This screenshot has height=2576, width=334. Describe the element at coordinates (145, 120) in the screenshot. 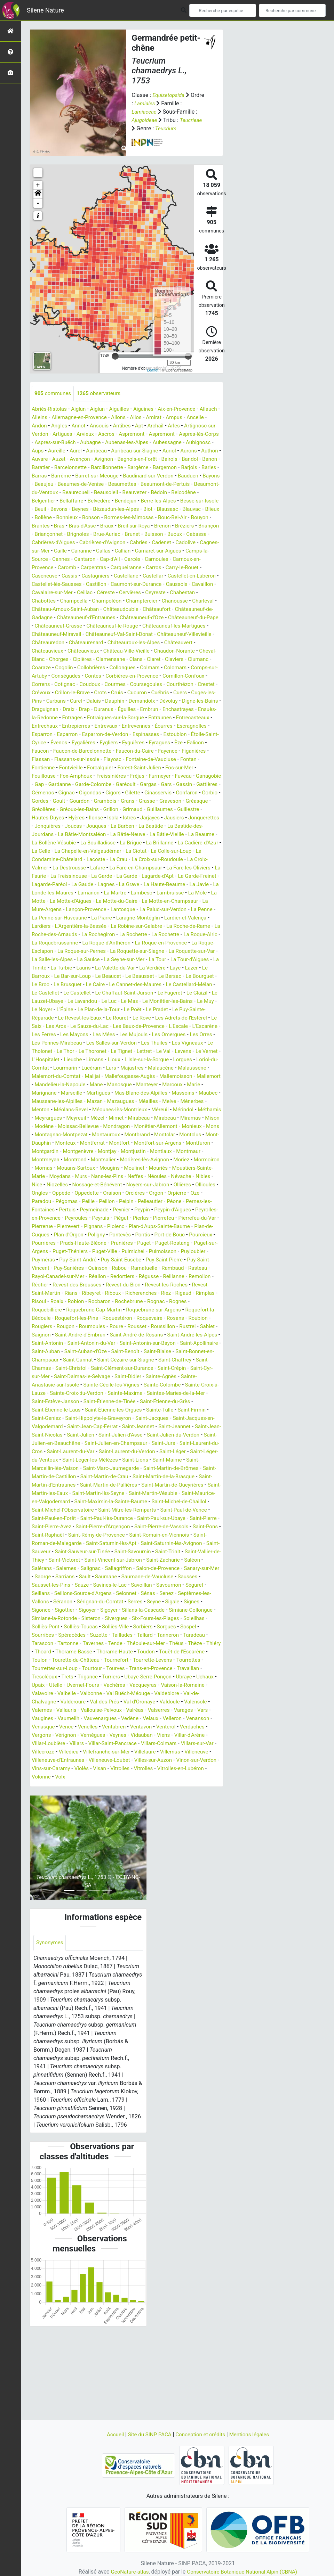

I see `Ajugoideae` at that location.